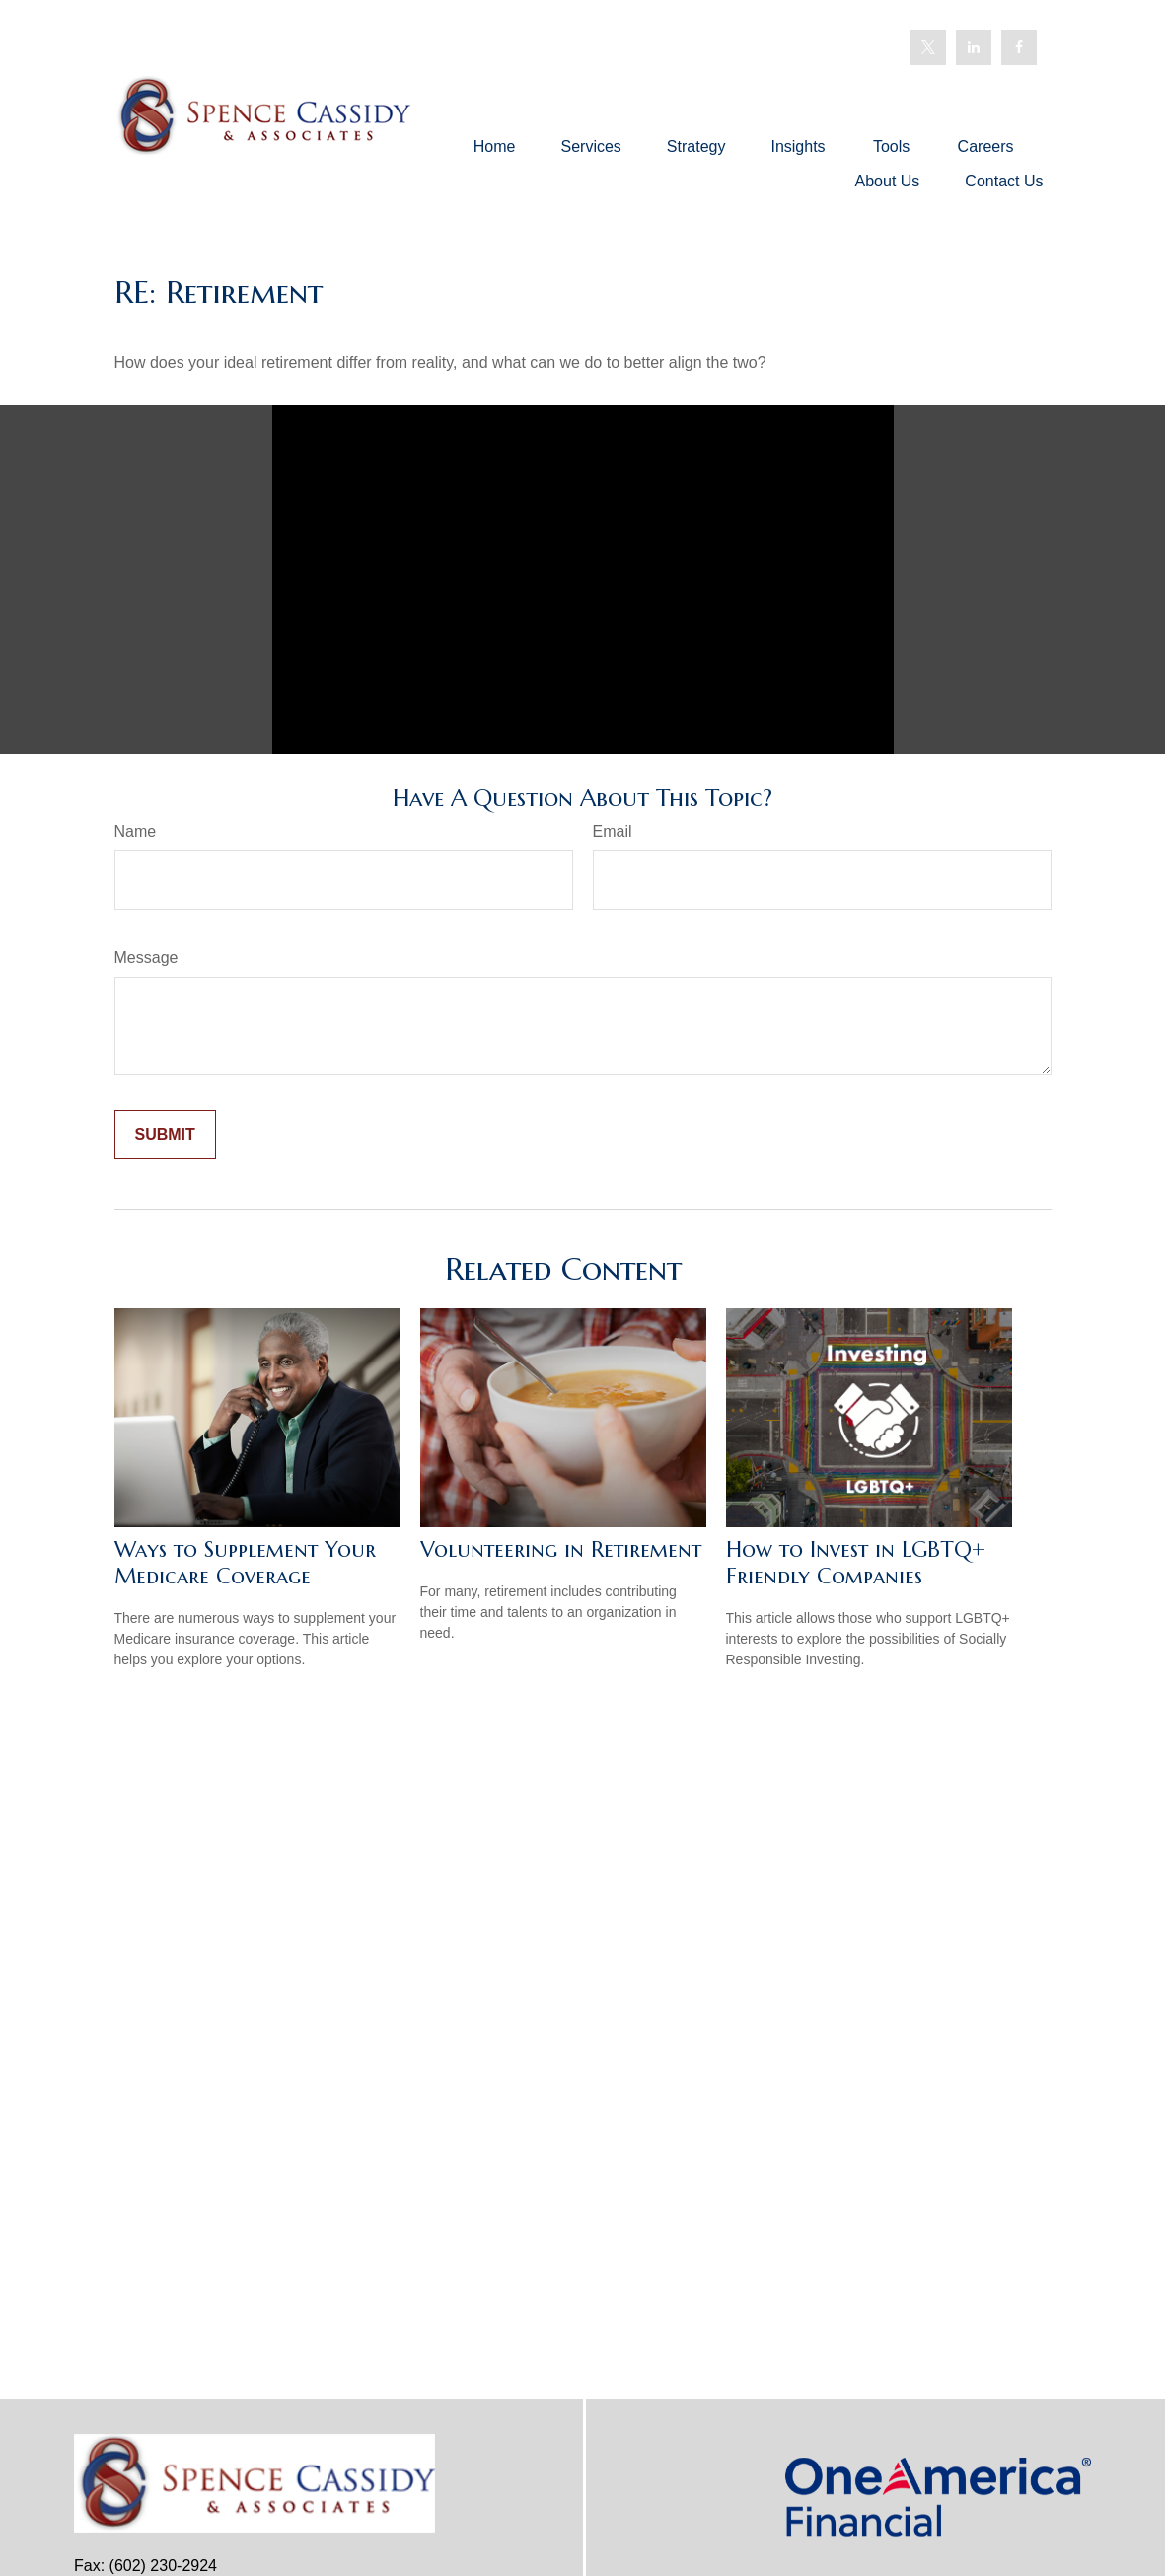 This screenshot has height=2576, width=1165. Describe the element at coordinates (560, 1549) in the screenshot. I see `Volunteering in Retirement` at that location.